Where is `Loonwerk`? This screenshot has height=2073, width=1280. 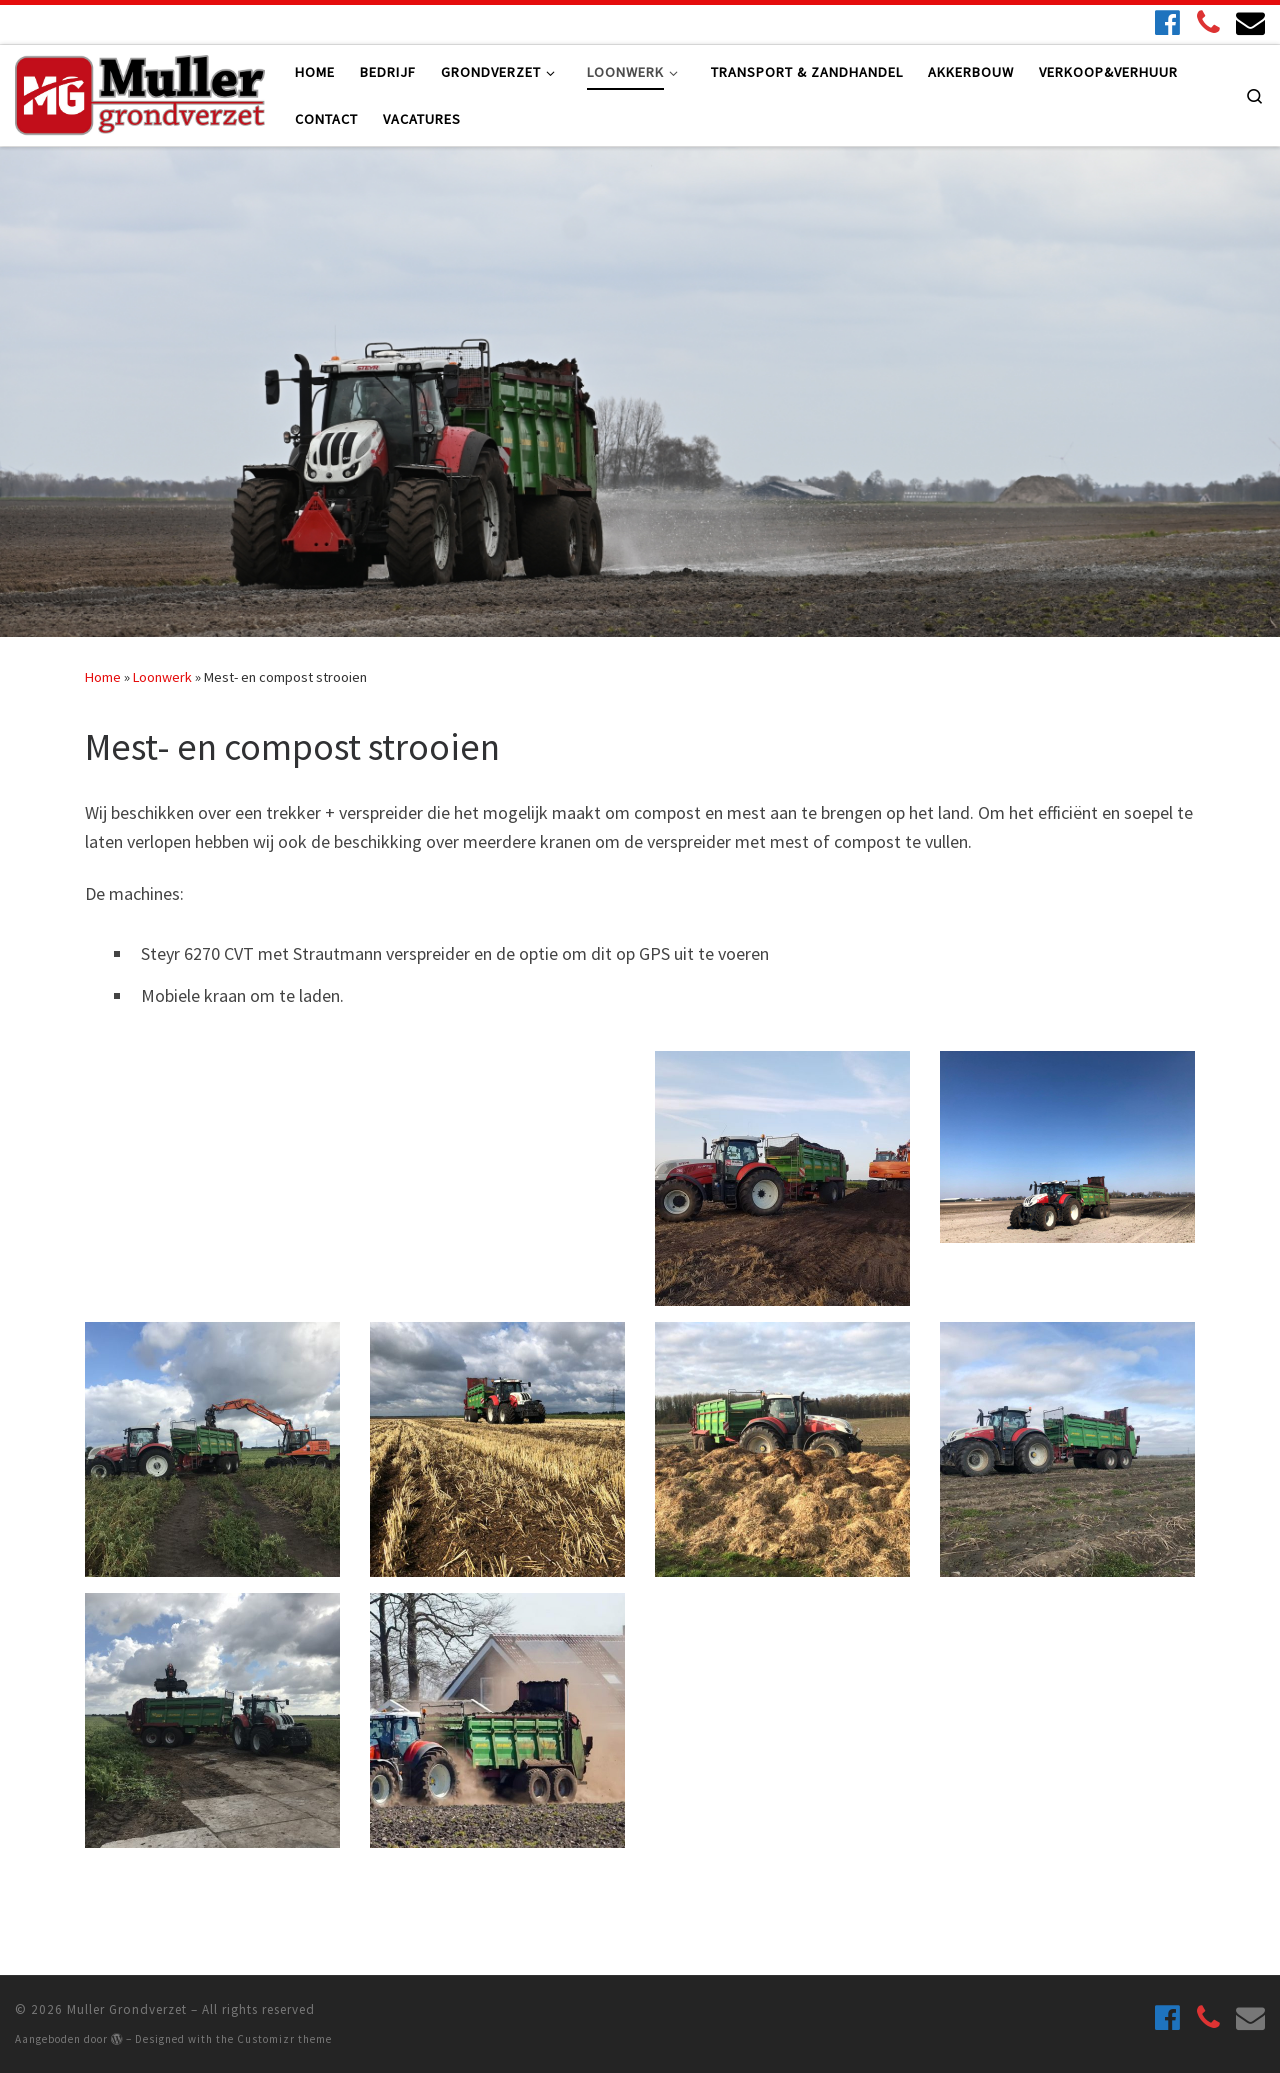
Loonwerk is located at coordinates (162, 677).